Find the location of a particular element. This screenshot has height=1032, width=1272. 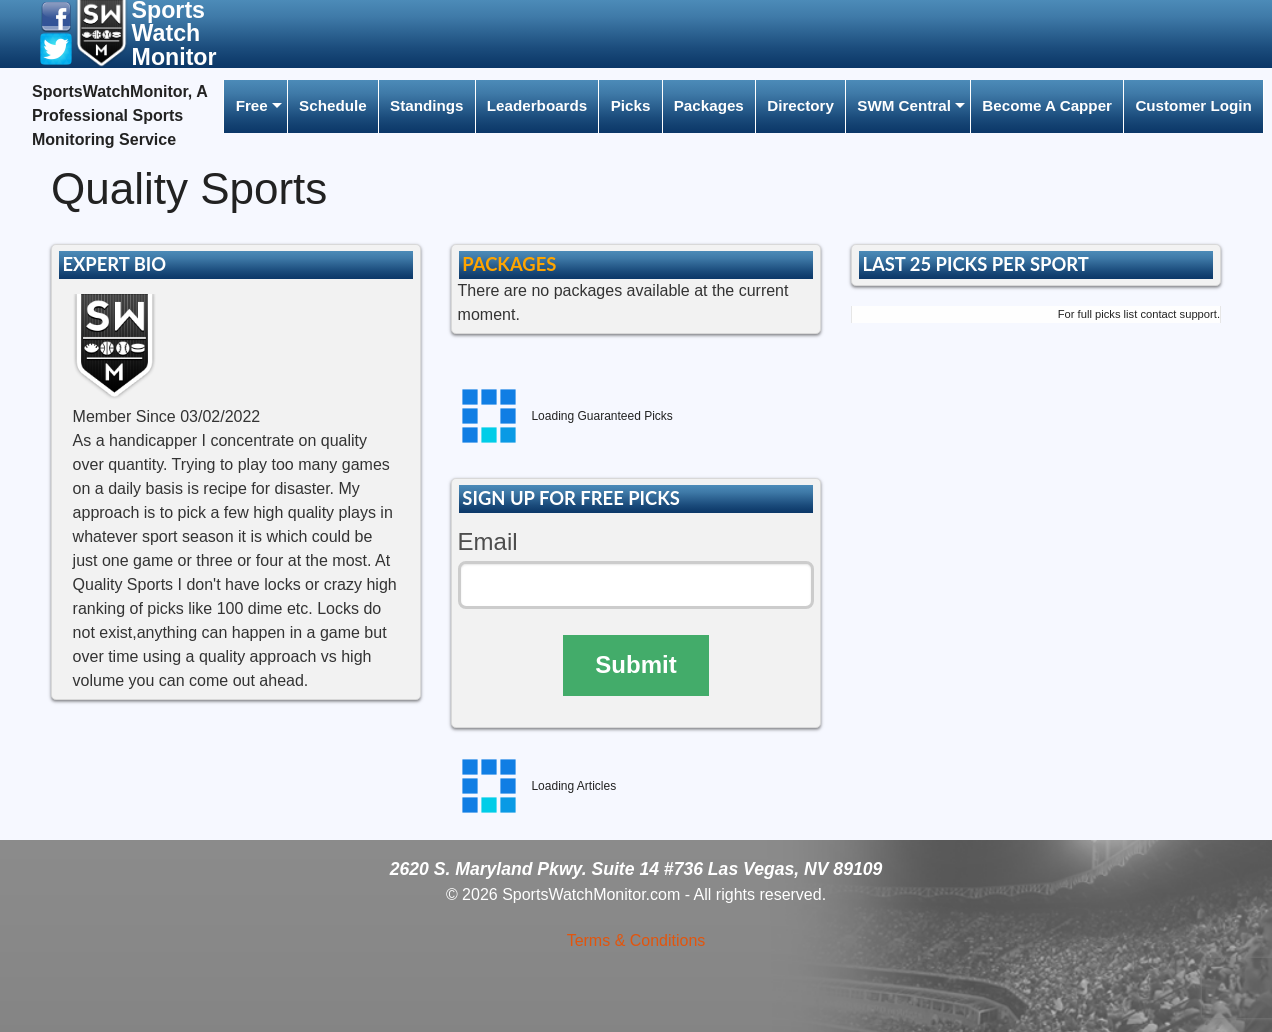

Standings is located at coordinates (426, 105).